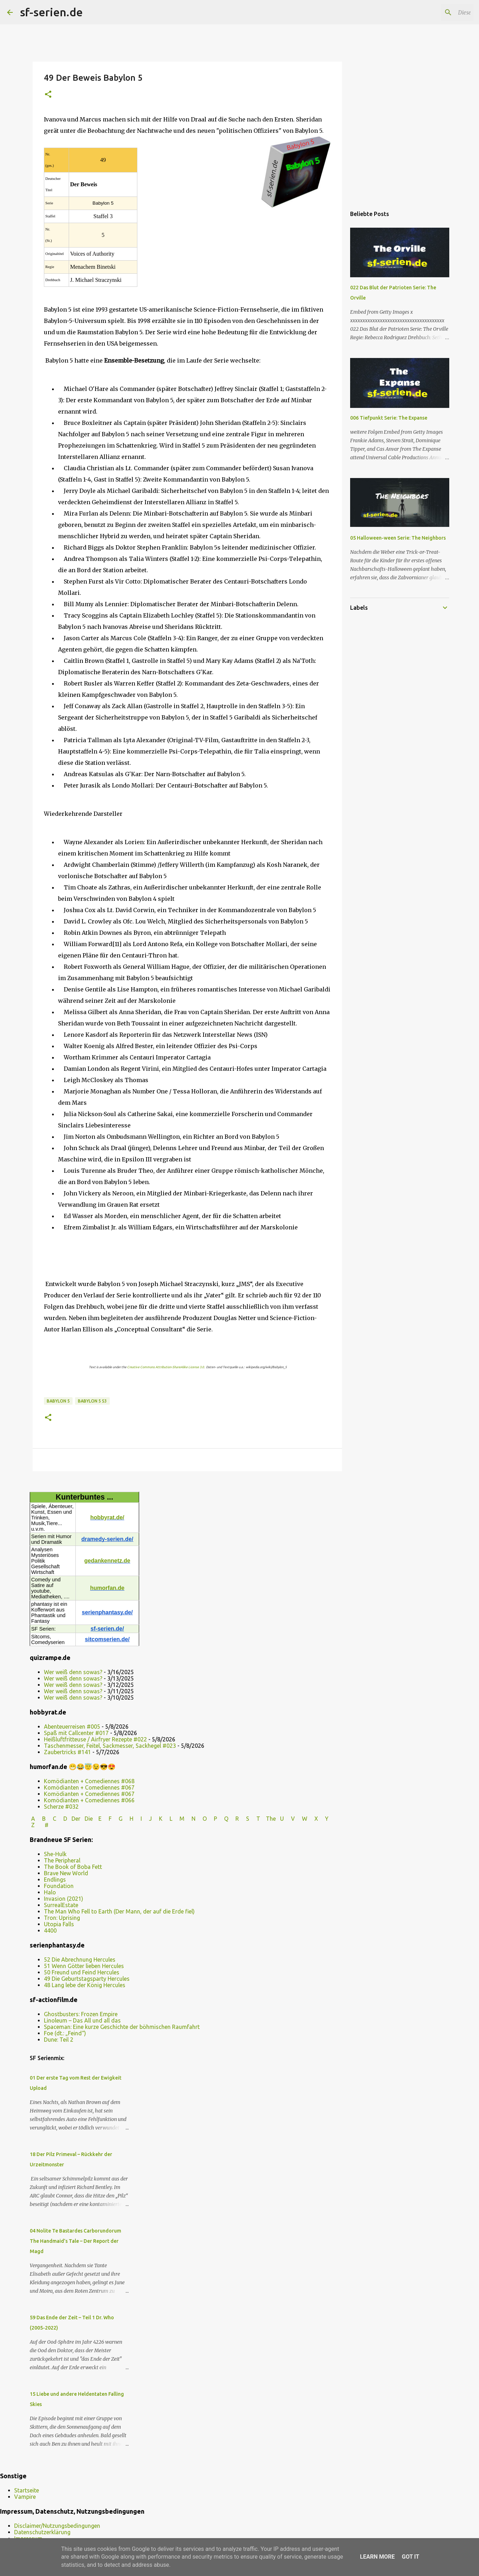 The height and width of the screenshot is (2576, 479). I want to click on 4400, so click(50, 1930).